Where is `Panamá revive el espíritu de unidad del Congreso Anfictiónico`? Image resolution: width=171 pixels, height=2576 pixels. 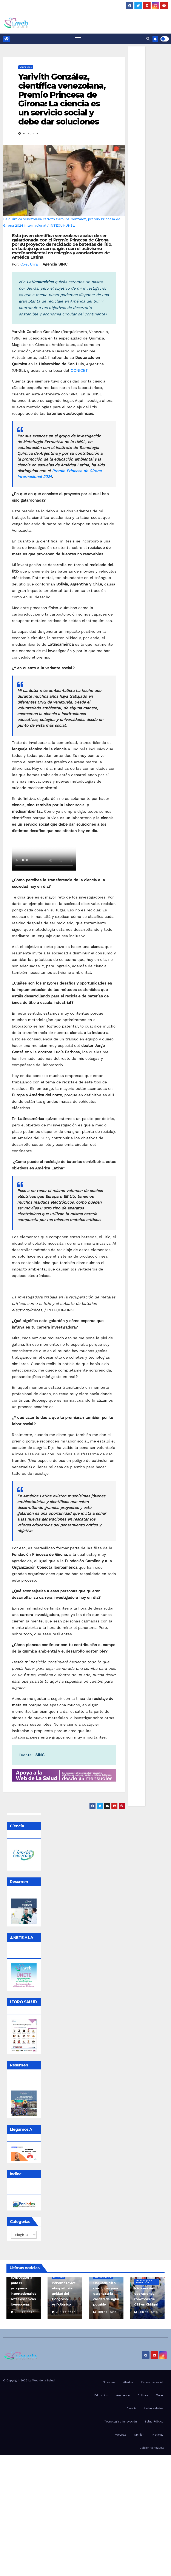
Panamá revive el espíritu de unidad del Congreso Anfictiónico is located at coordinates (63, 2293).